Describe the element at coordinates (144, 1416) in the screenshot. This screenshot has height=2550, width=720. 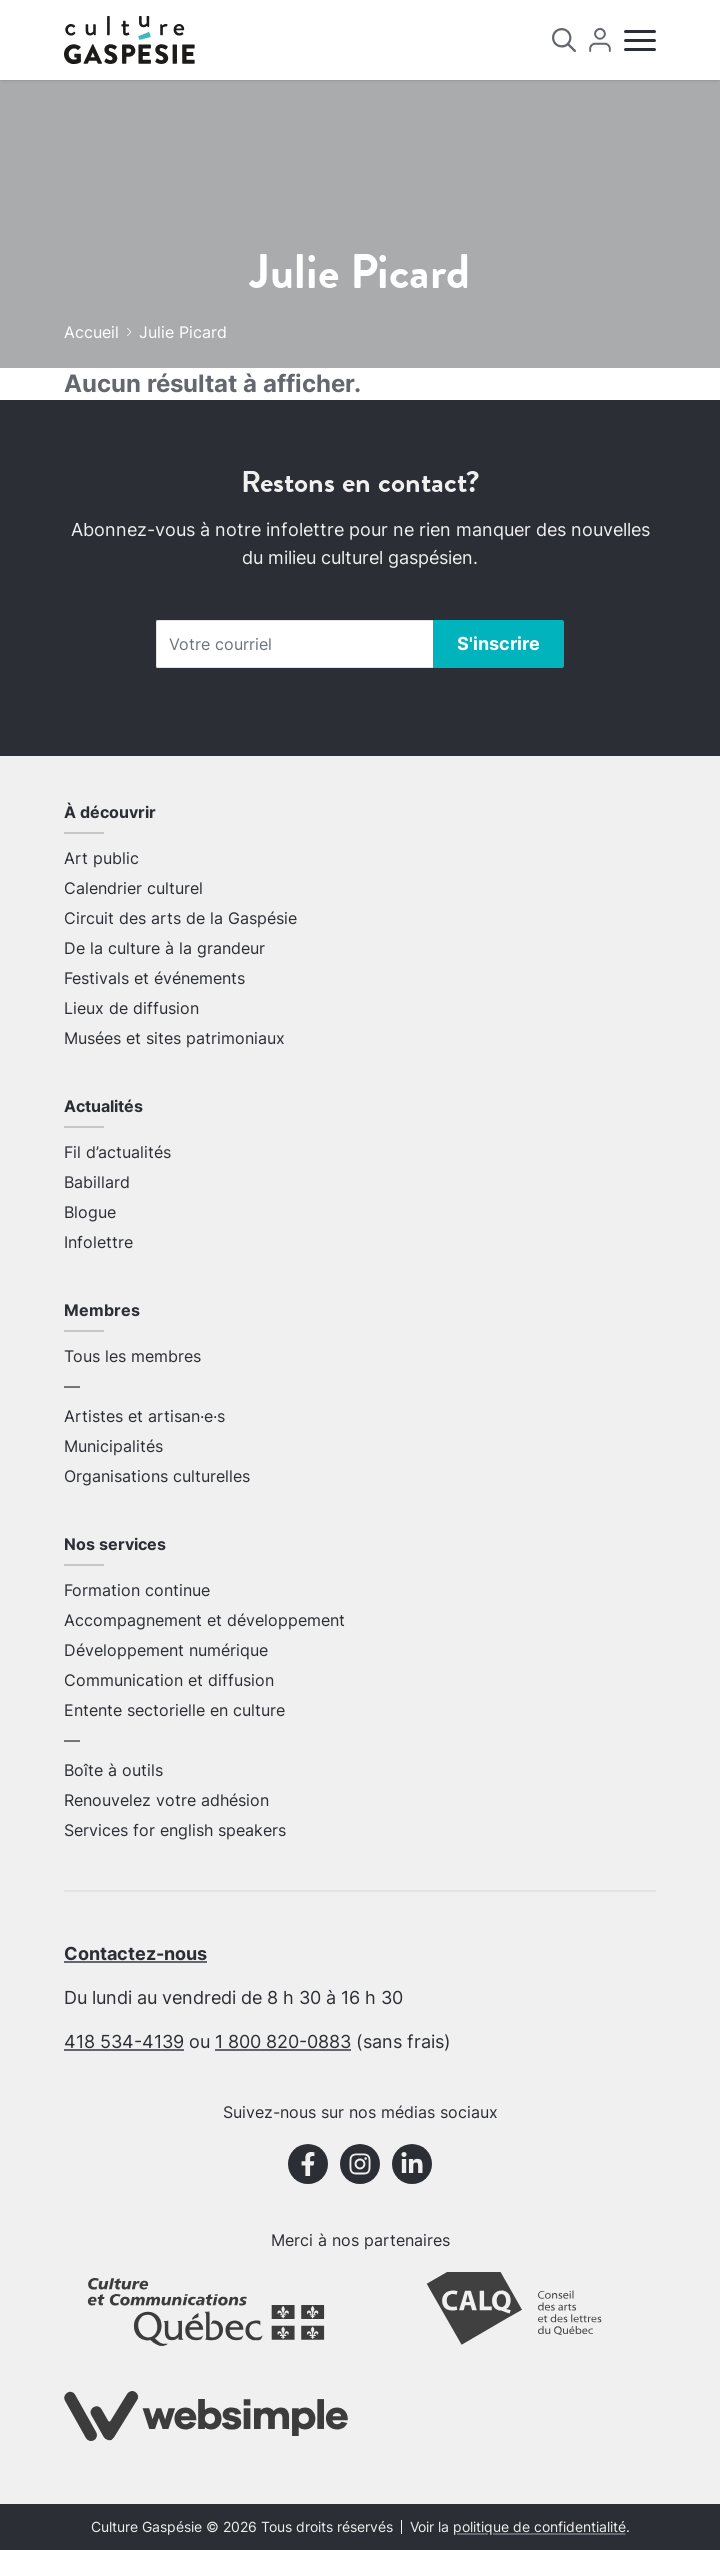
I see `Artistes et artisan·e·s` at that location.